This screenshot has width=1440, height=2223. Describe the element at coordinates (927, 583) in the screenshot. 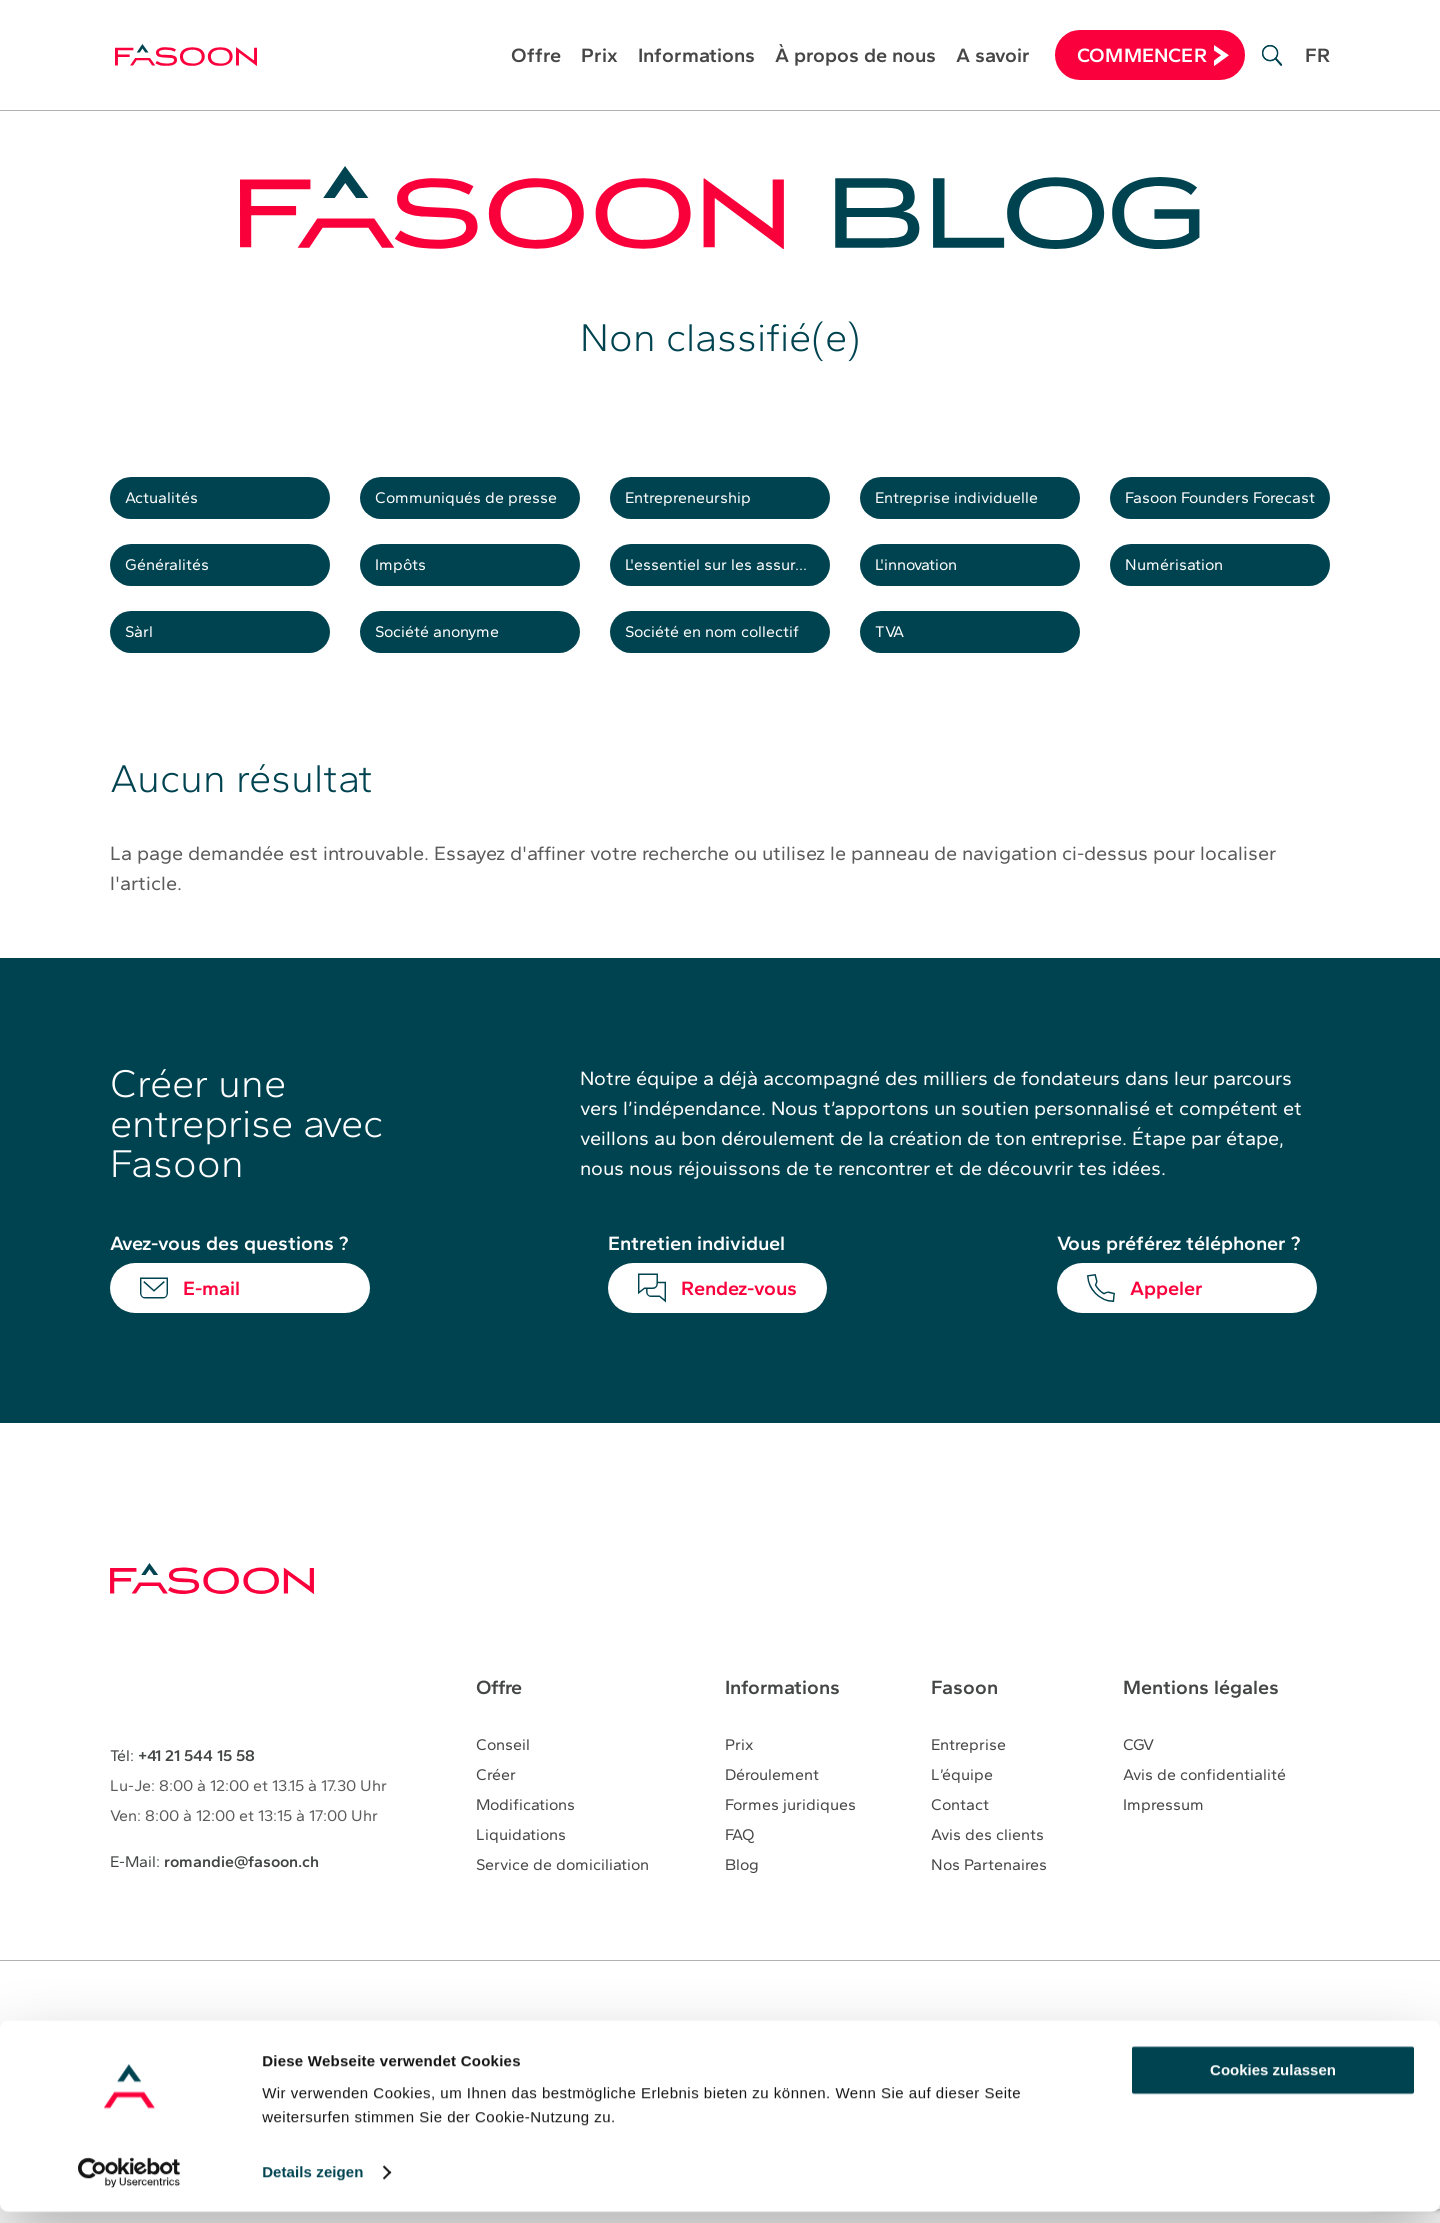

I see `L'innovation` at that location.